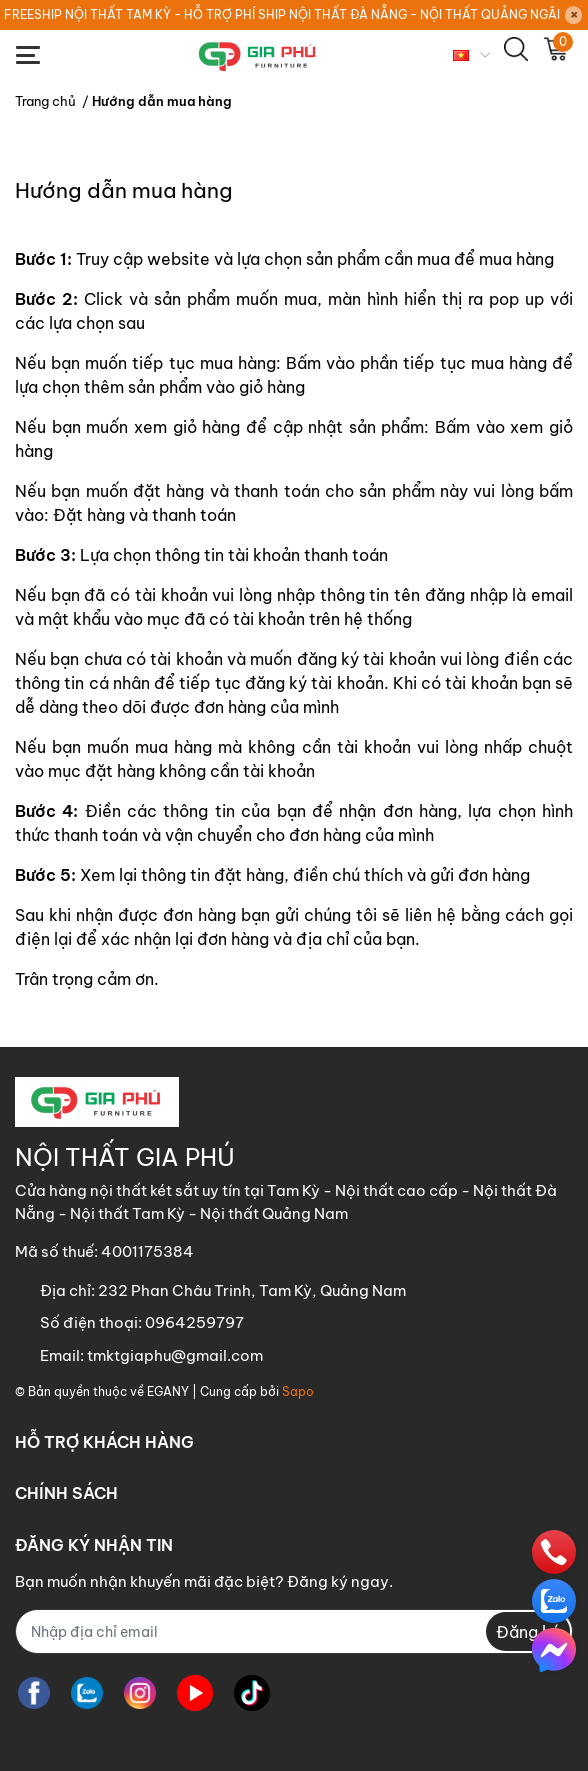 Image resolution: width=588 pixels, height=1771 pixels. What do you see at coordinates (194, 1322) in the screenshot?
I see `0964259797` at bounding box center [194, 1322].